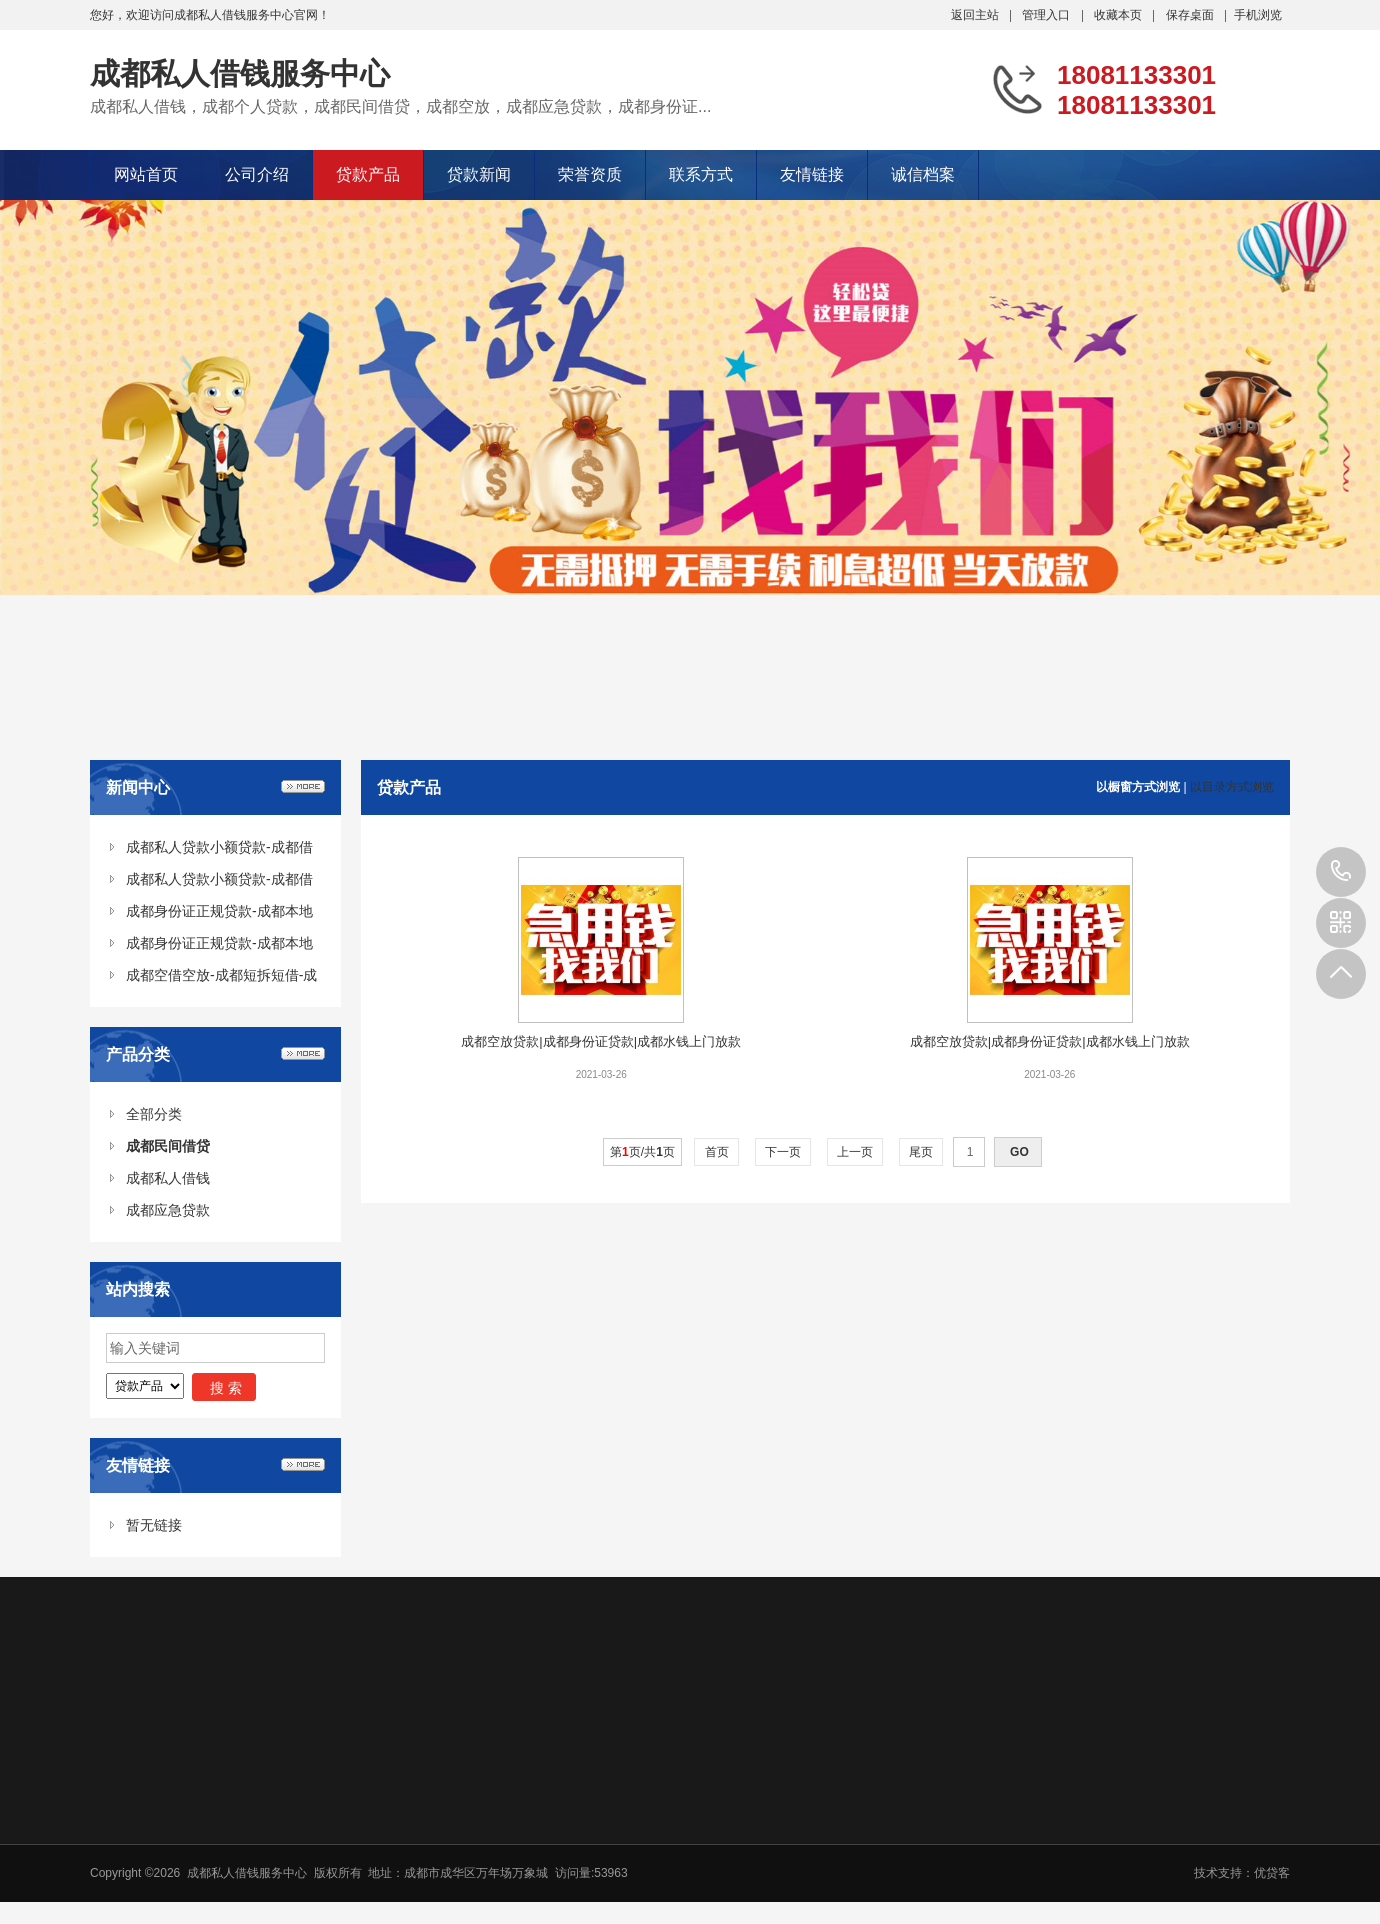  I want to click on 成都空放贷款|成都身份证贷款|成都水钱上门放款, so click(601, 1041).